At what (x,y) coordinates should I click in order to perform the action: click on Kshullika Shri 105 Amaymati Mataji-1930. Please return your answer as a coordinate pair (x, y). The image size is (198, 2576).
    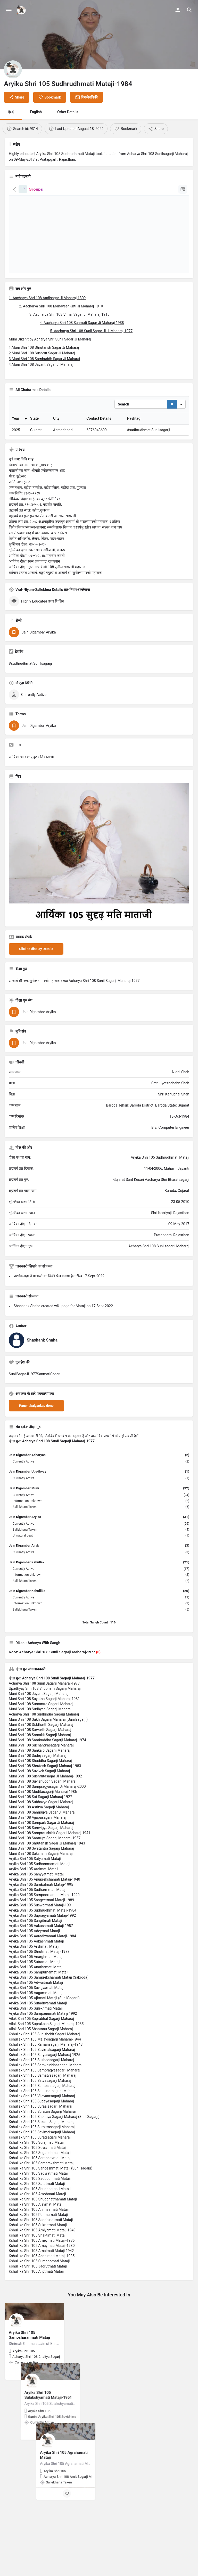
    Looking at the image, I should click on (42, 2283).